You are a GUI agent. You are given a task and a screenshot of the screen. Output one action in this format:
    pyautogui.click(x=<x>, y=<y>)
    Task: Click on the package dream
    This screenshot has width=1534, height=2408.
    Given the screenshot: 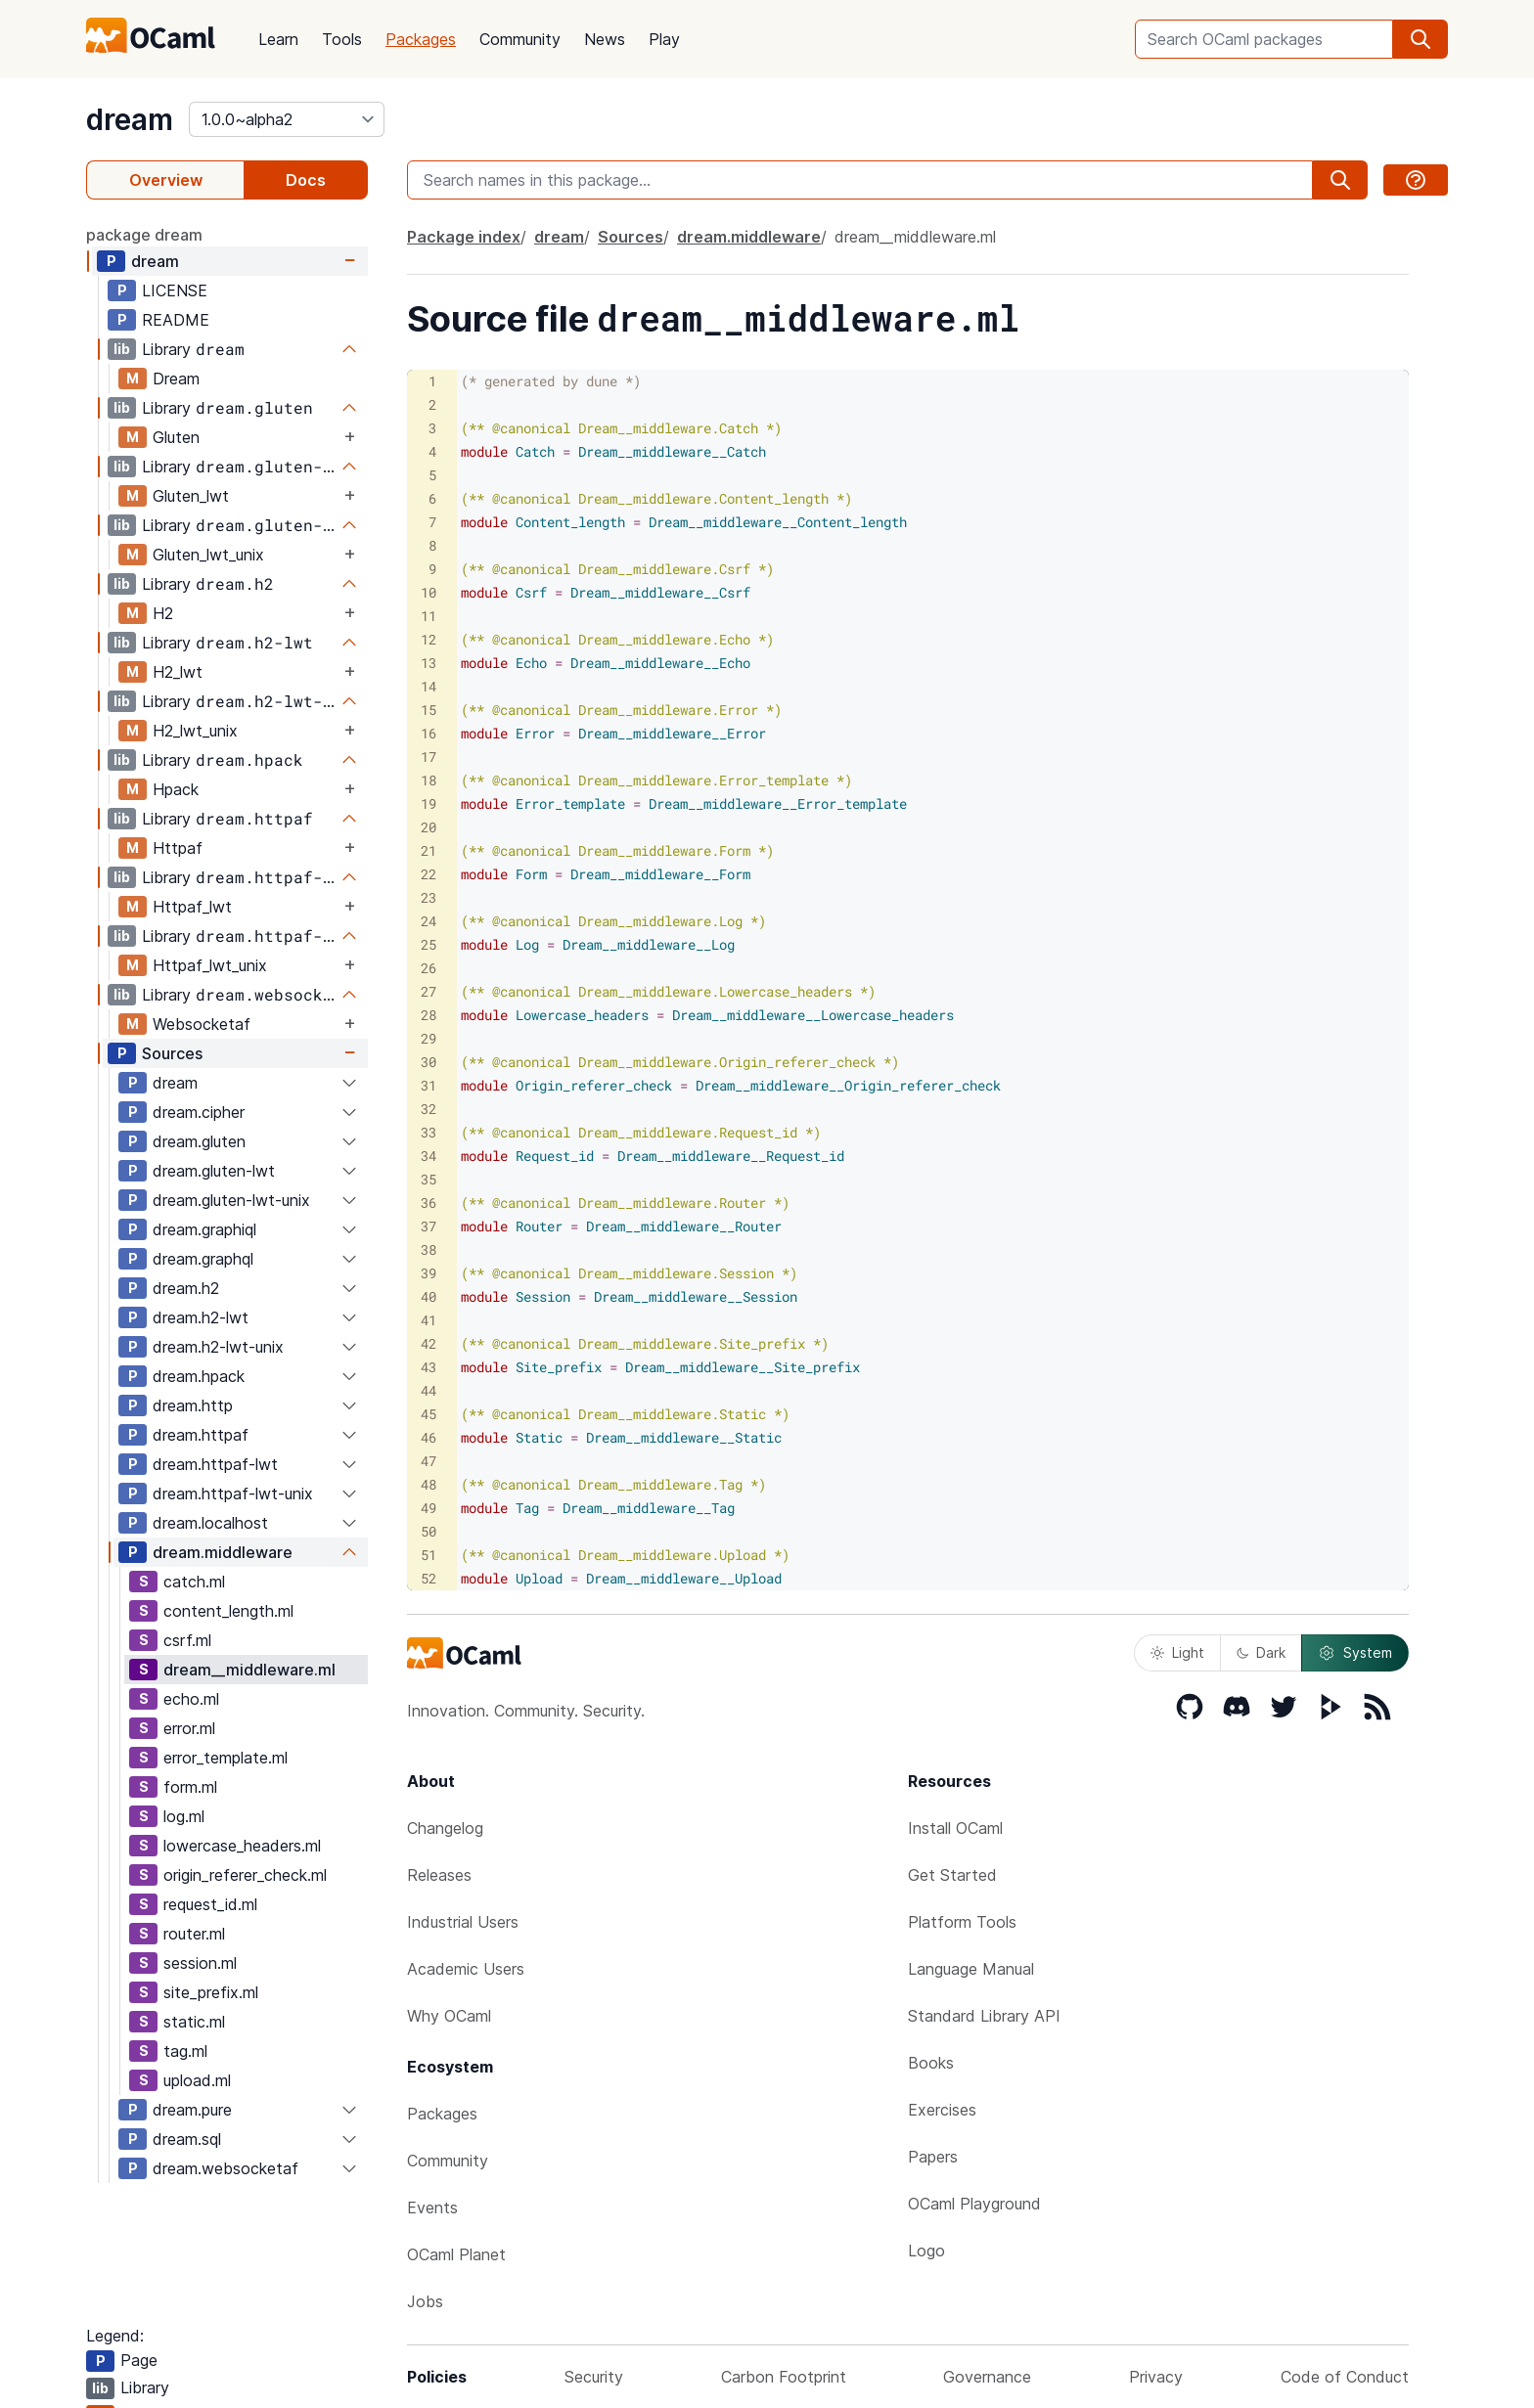 What is the action you would take?
    pyautogui.click(x=144, y=235)
    